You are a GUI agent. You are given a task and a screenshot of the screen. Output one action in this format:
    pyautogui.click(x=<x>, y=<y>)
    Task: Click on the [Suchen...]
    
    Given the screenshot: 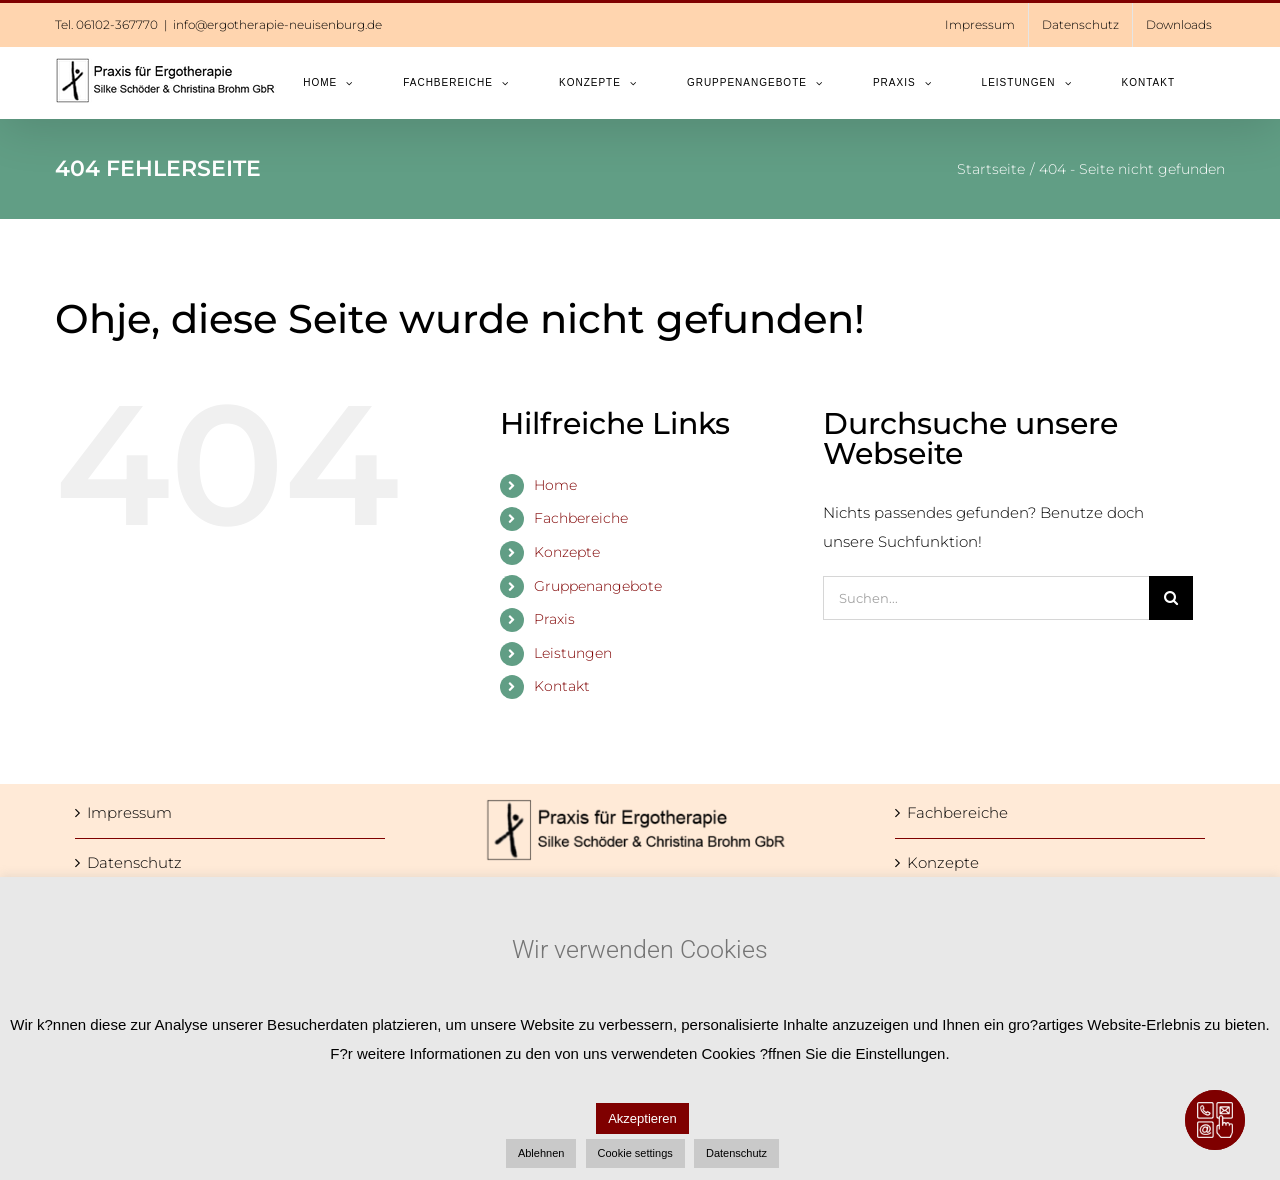 What is the action you would take?
    pyautogui.click(x=986, y=598)
    